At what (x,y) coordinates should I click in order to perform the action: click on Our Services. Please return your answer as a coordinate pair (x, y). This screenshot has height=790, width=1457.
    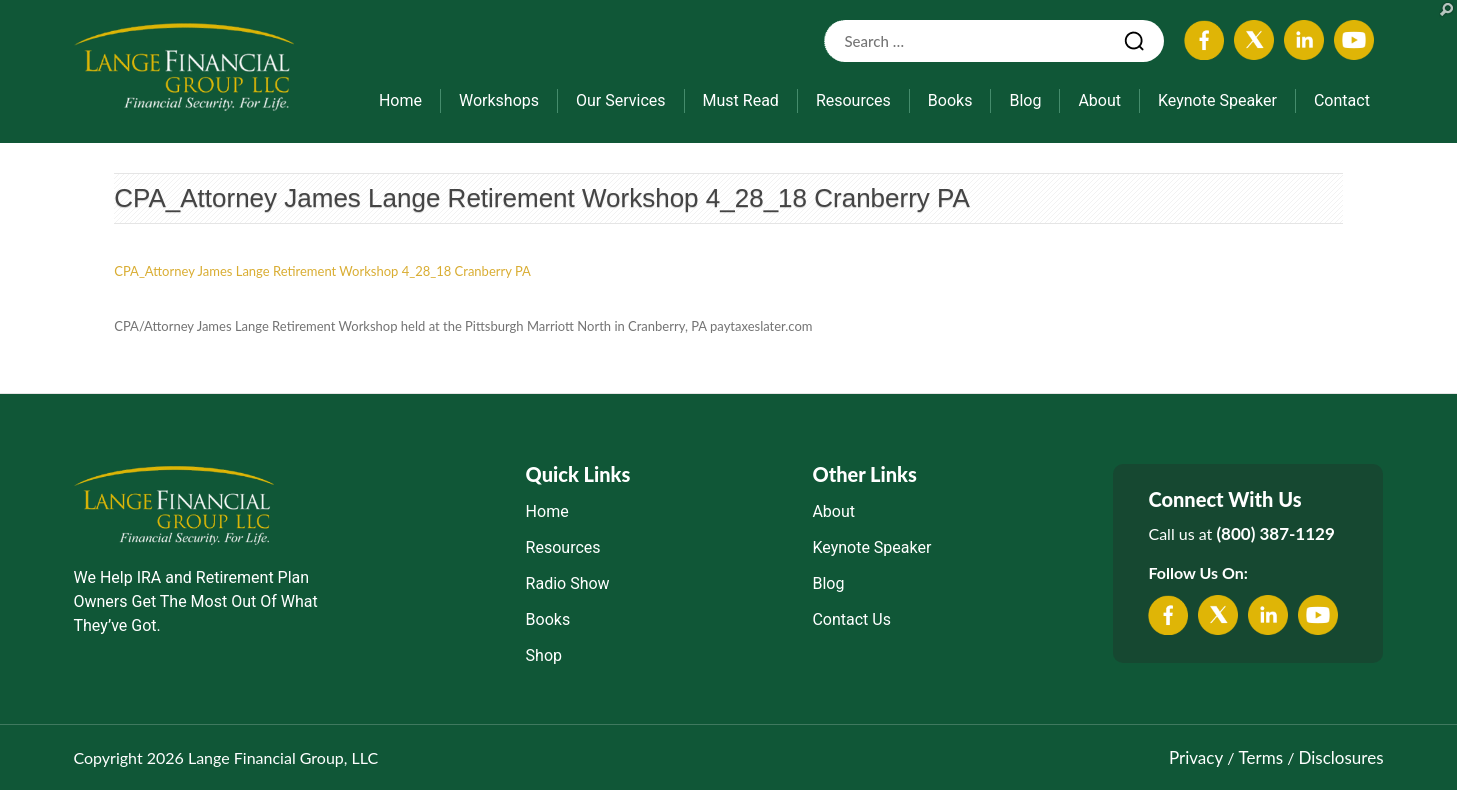
    Looking at the image, I should click on (621, 100).